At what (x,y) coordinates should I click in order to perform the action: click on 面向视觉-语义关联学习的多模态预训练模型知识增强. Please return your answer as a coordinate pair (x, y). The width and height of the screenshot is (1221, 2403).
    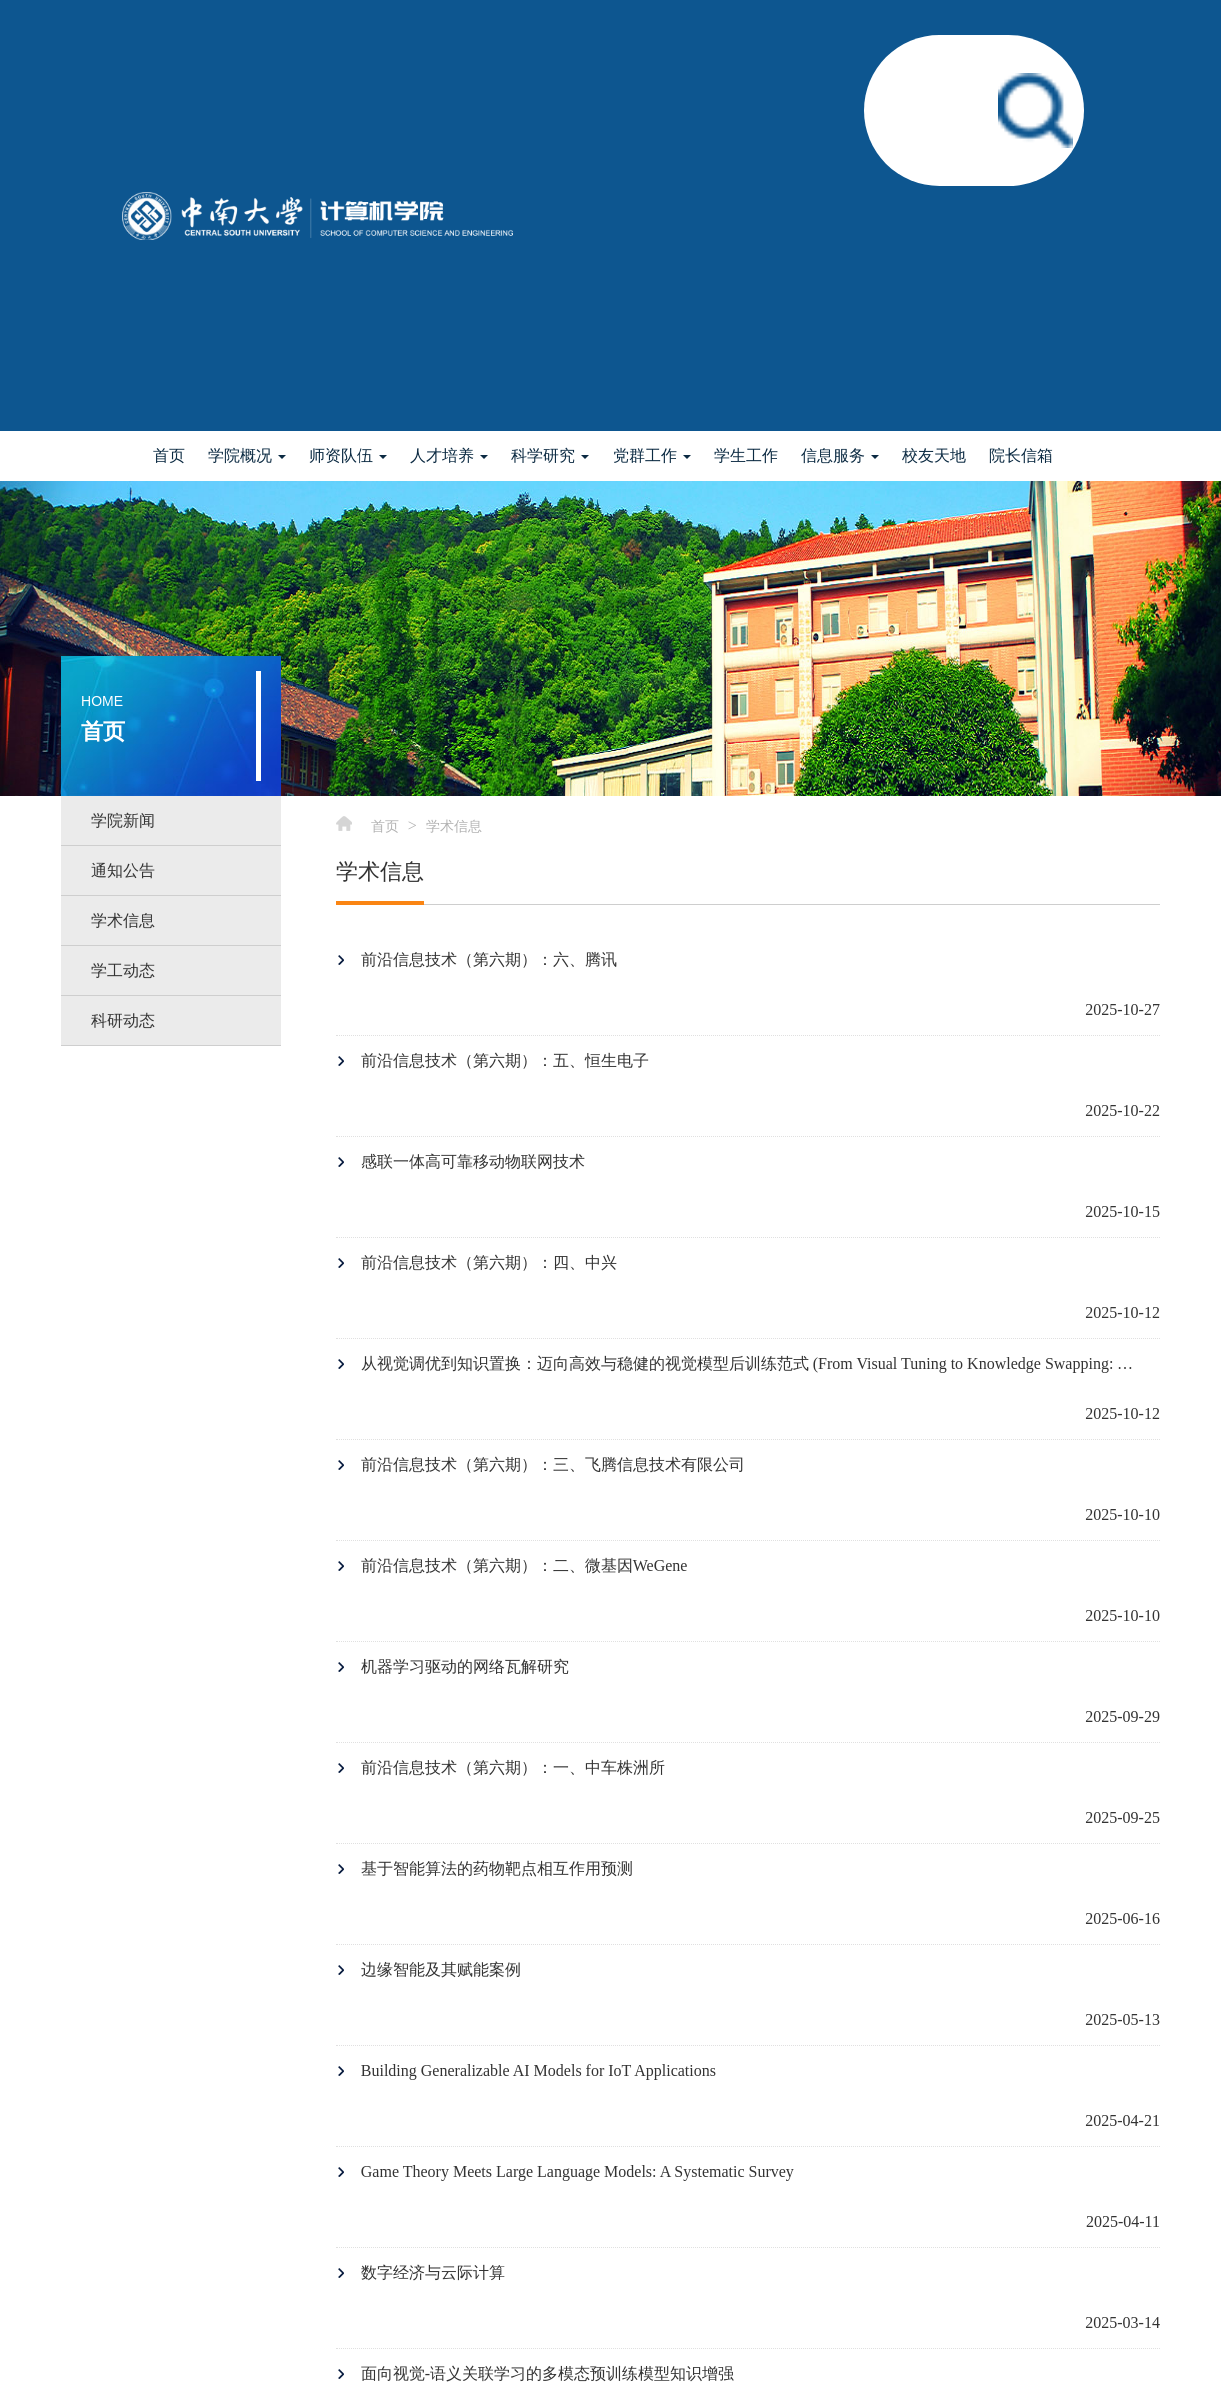
    Looking at the image, I should click on (547, 2373).